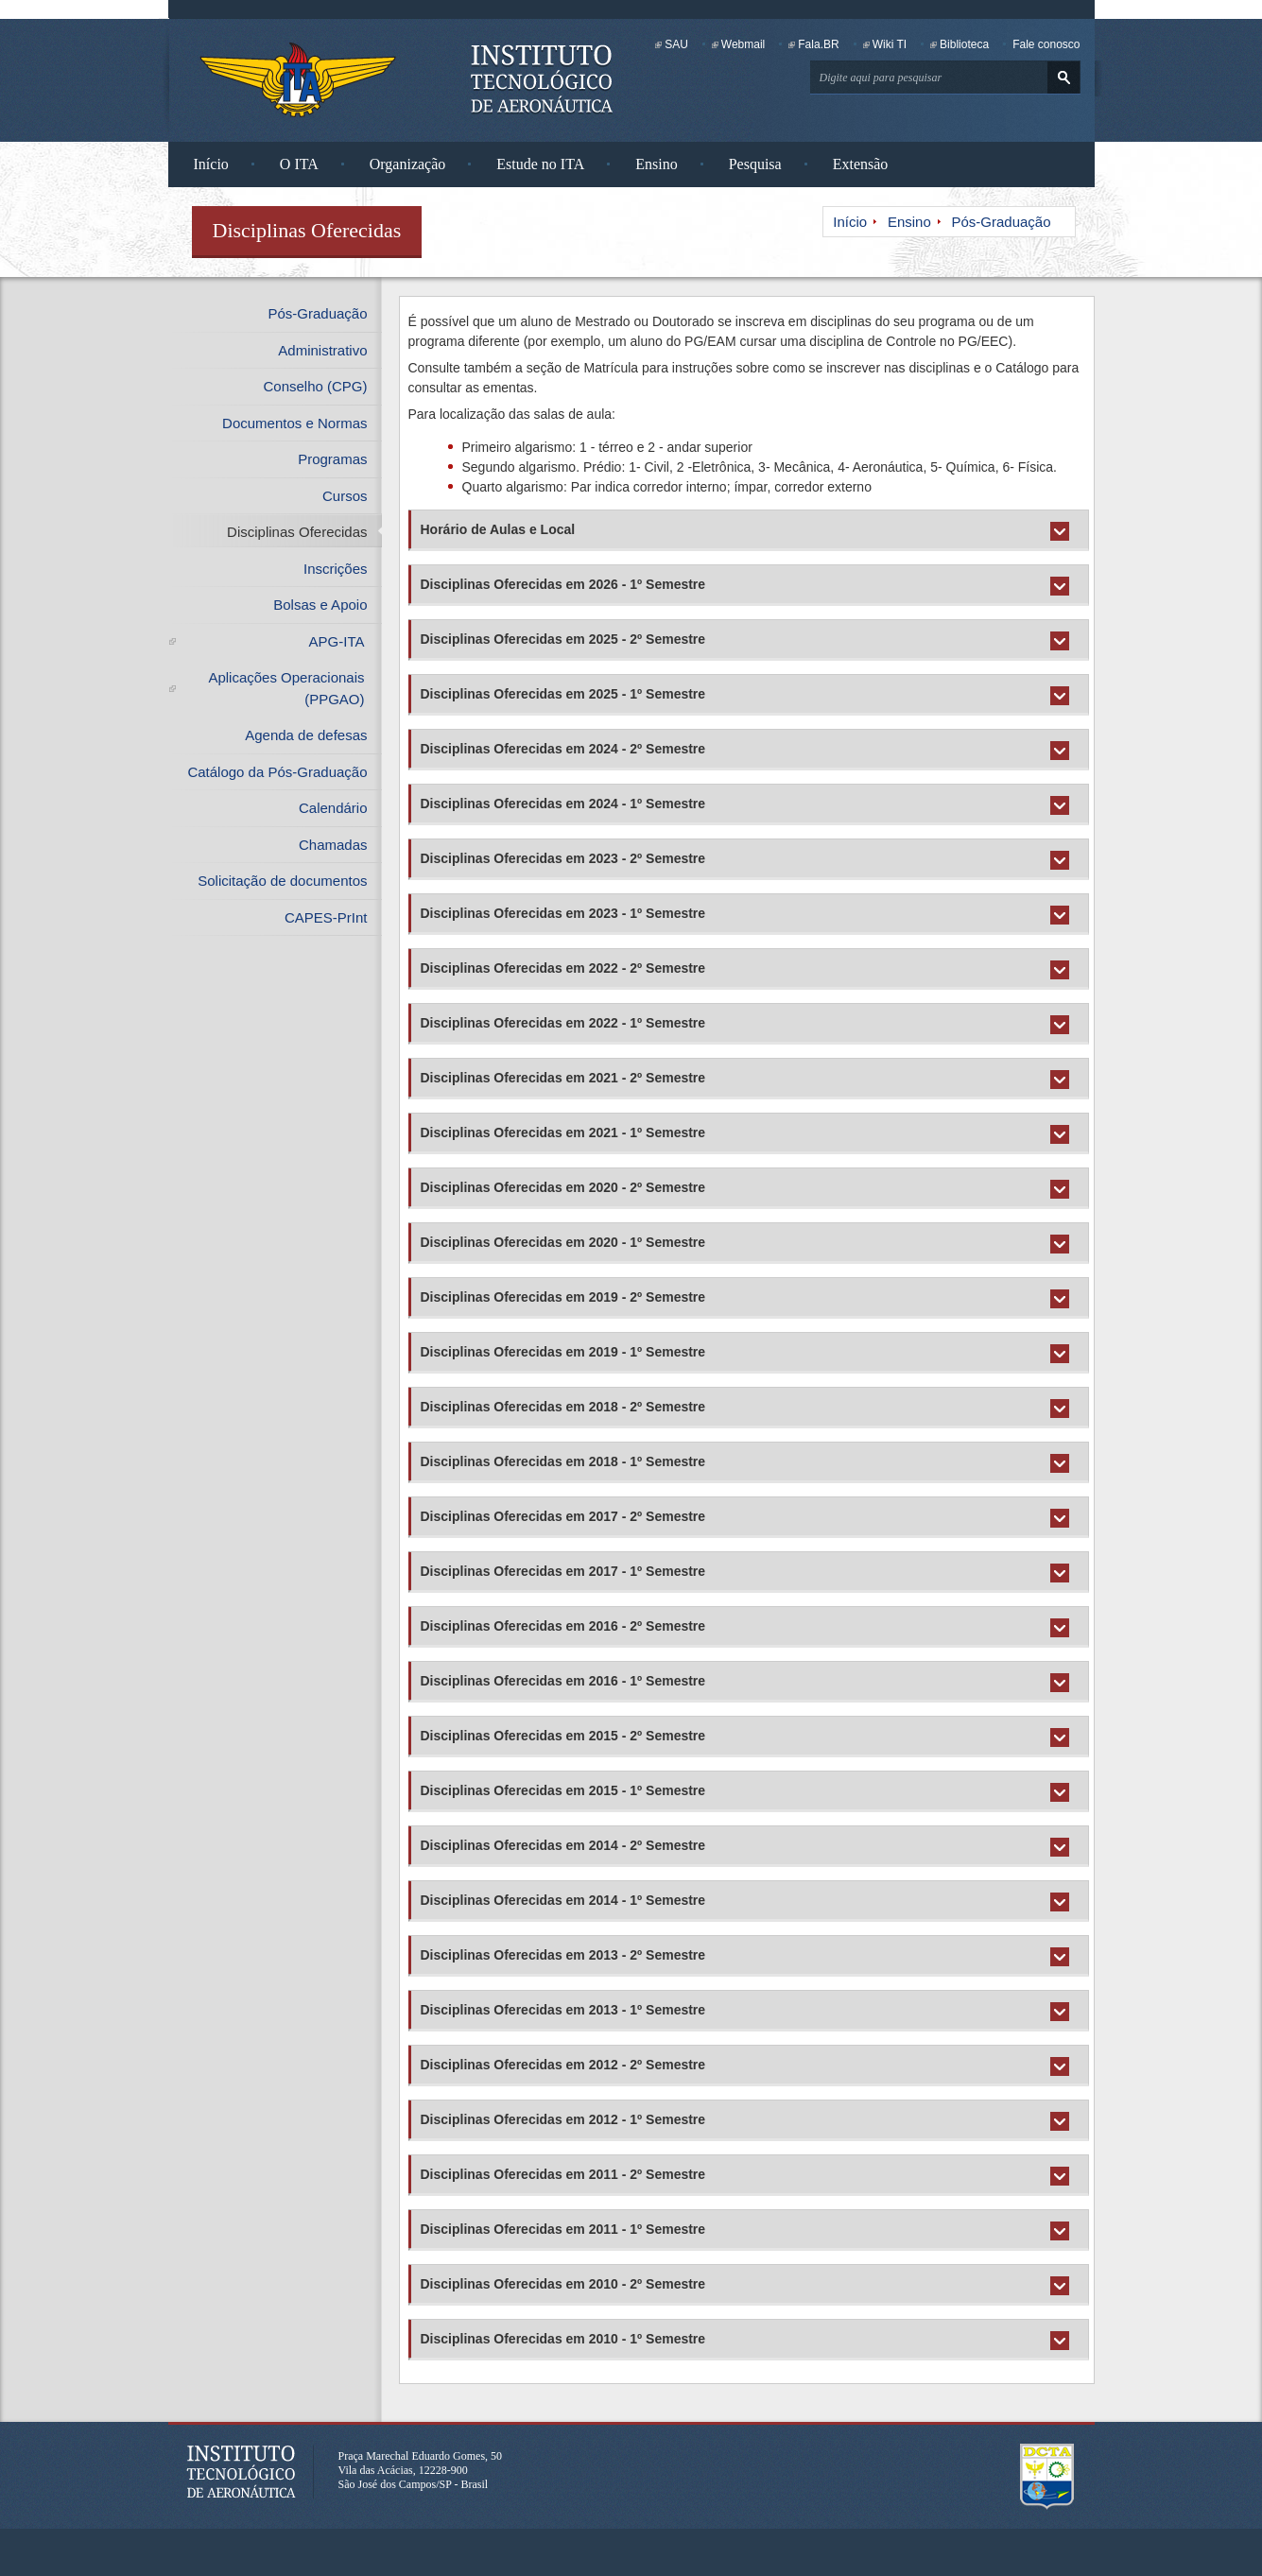 This screenshot has width=1262, height=2576. What do you see at coordinates (332, 459) in the screenshot?
I see `Programas` at bounding box center [332, 459].